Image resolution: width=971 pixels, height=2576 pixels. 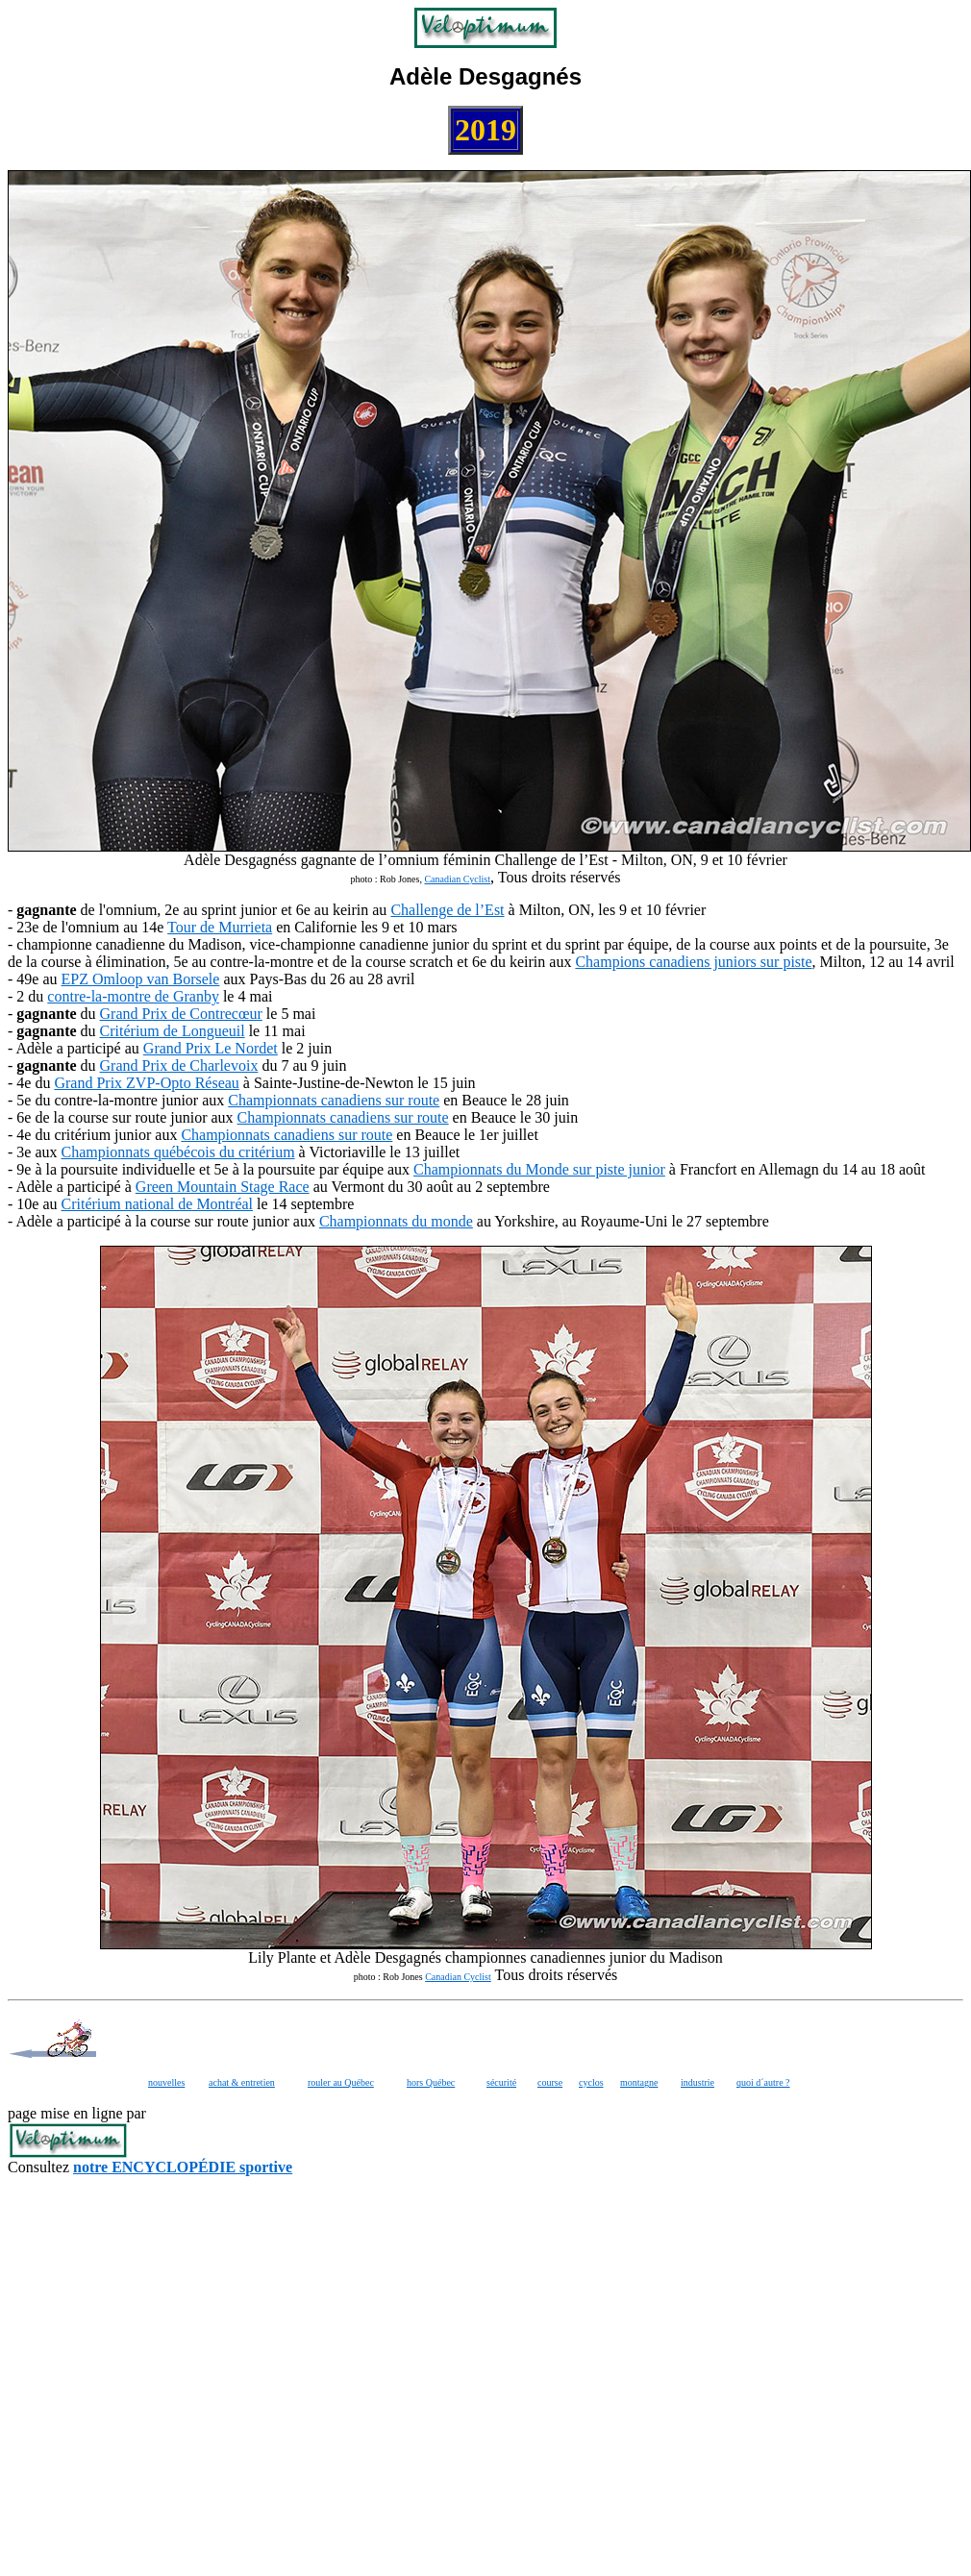 I want to click on Canadian Cyclist, so click(x=457, y=879).